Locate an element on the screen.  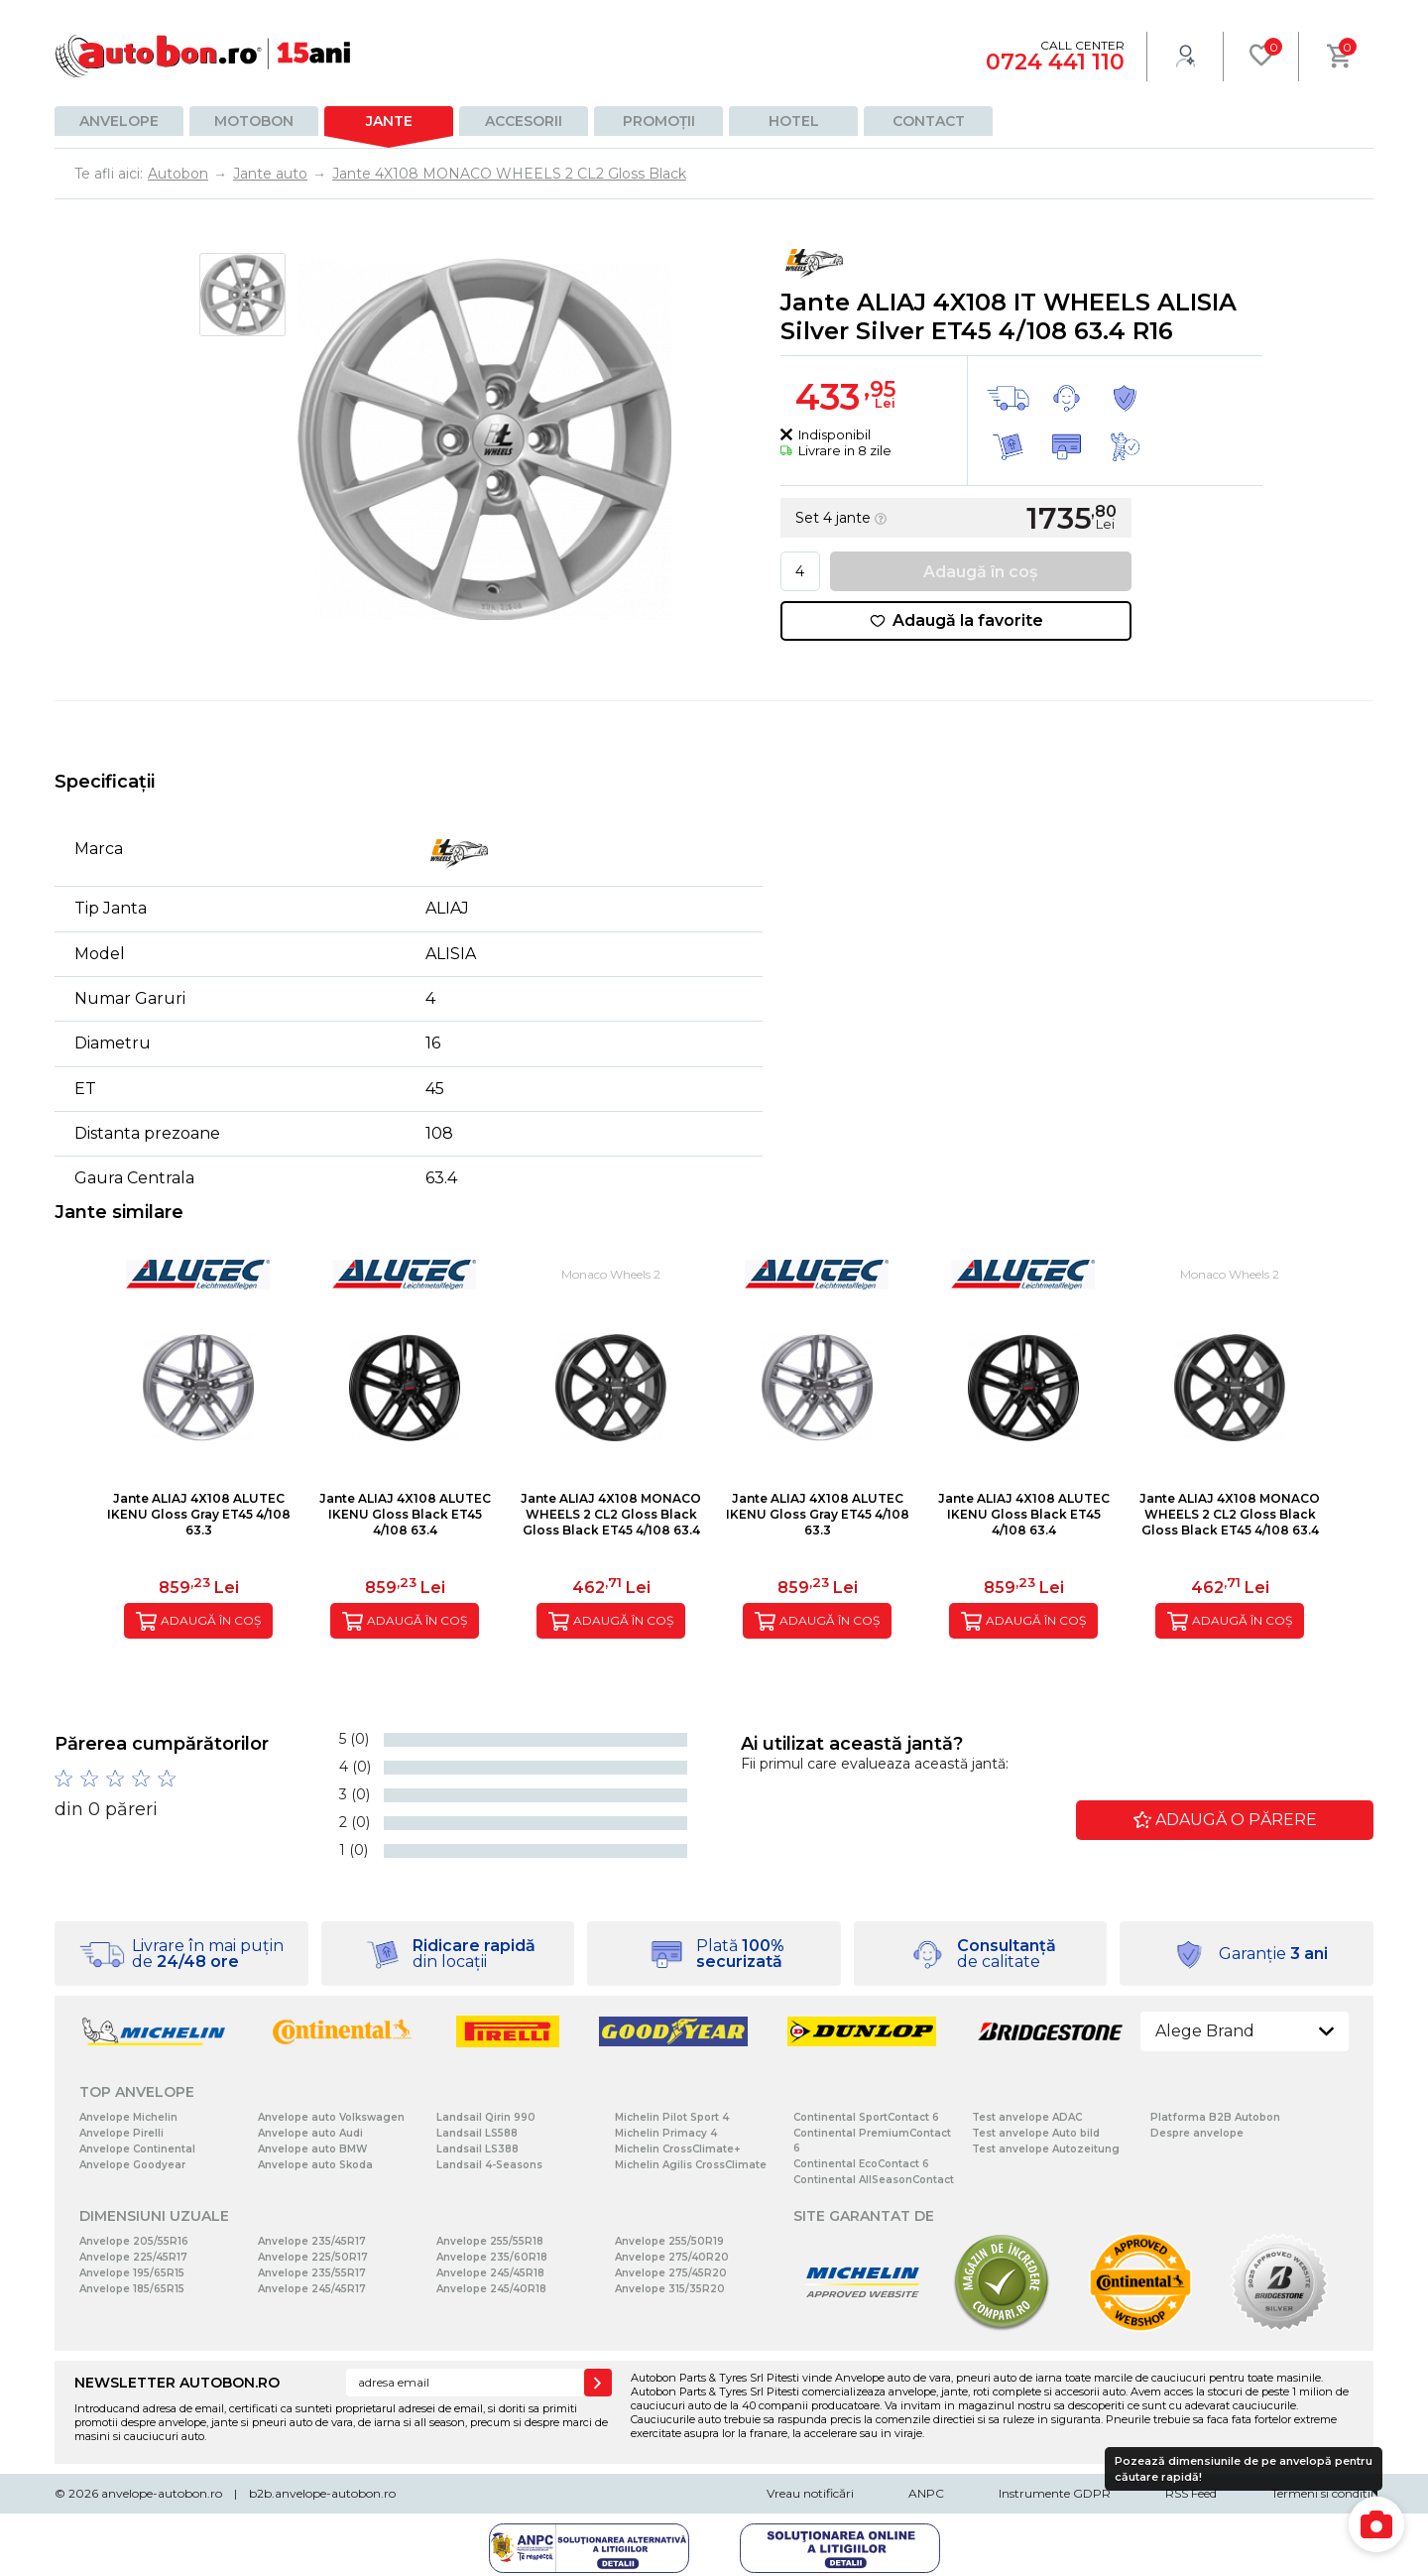
Anvelope 255/50R19 is located at coordinates (669, 2241).